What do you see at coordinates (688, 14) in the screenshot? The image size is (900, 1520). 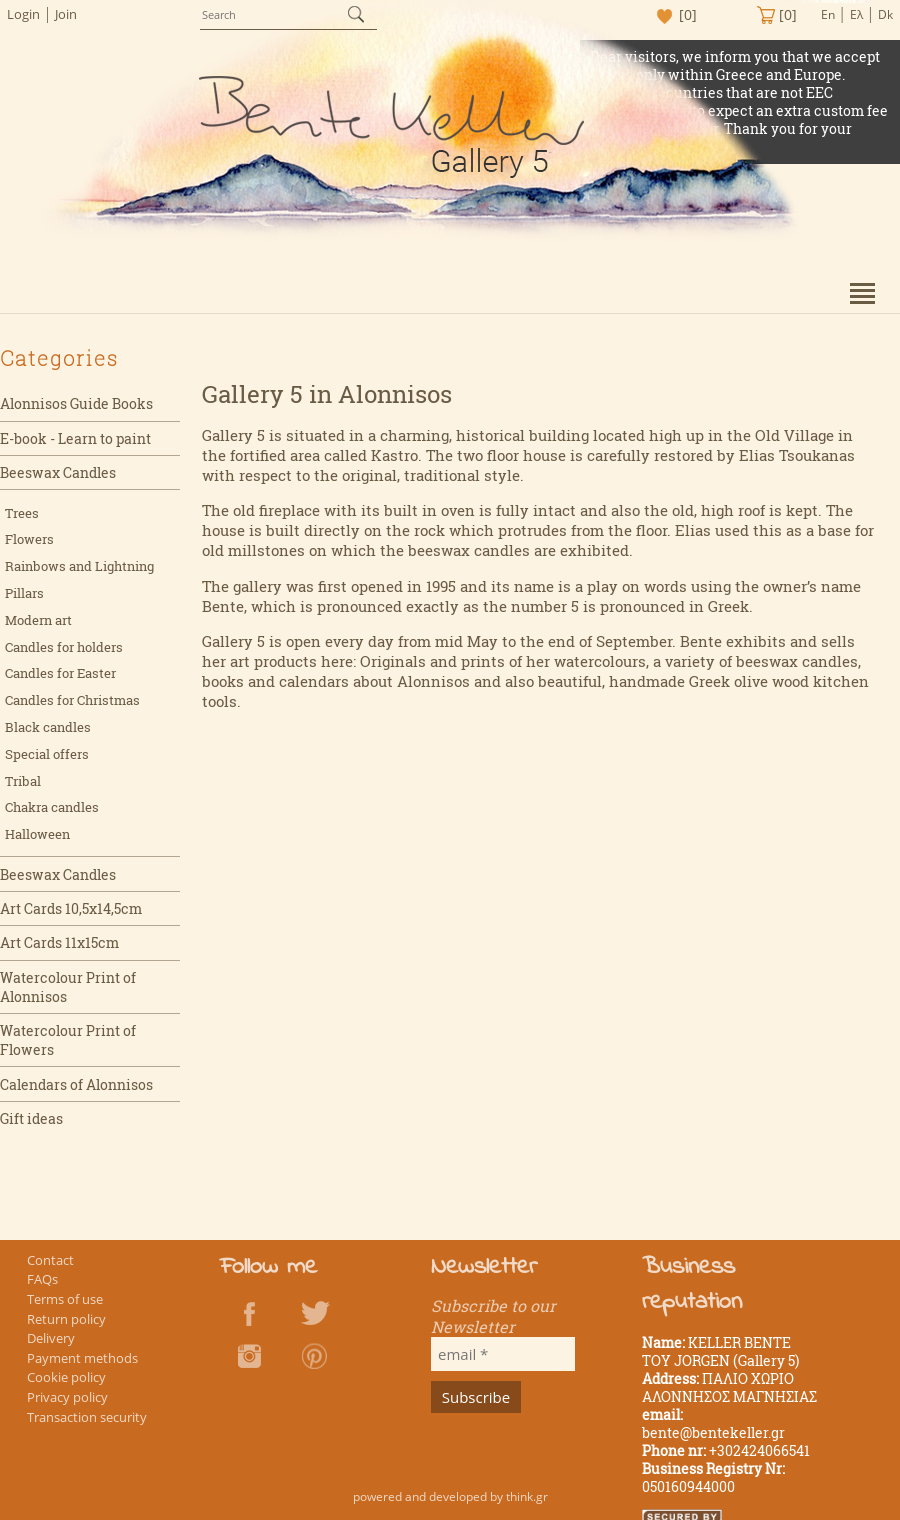 I see `[0]` at bounding box center [688, 14].